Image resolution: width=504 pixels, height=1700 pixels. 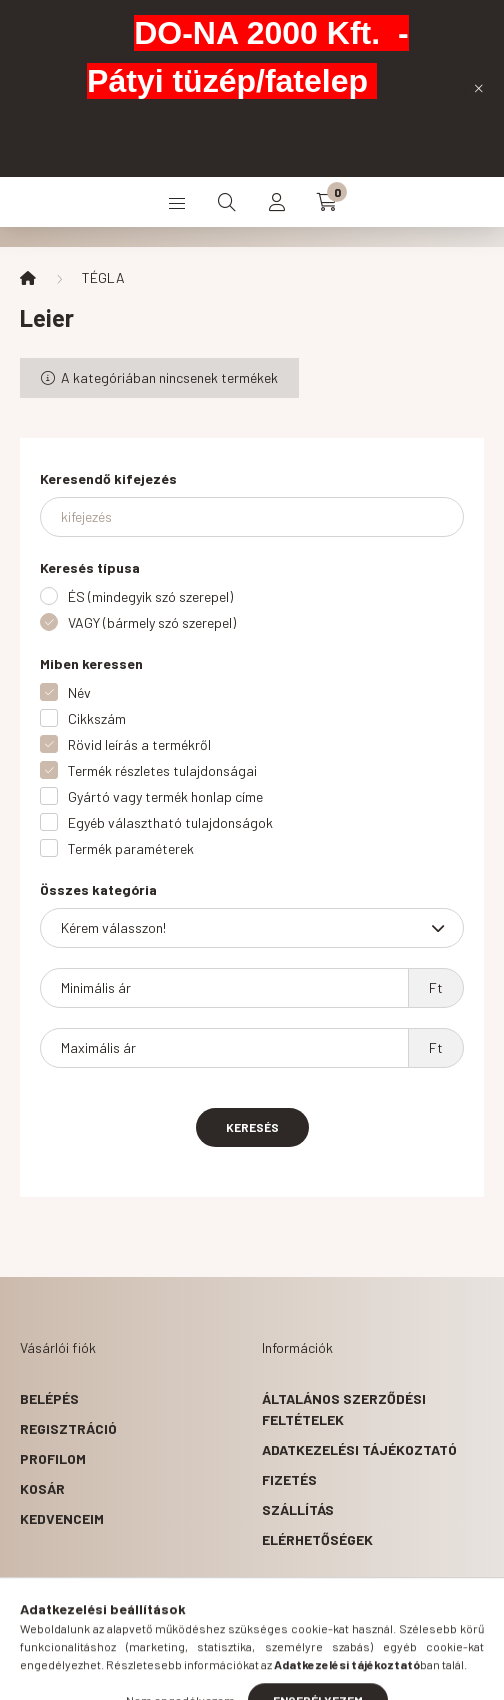 I want to click on Adatkezelési tájékoztató, so click(x=359, y=1449).